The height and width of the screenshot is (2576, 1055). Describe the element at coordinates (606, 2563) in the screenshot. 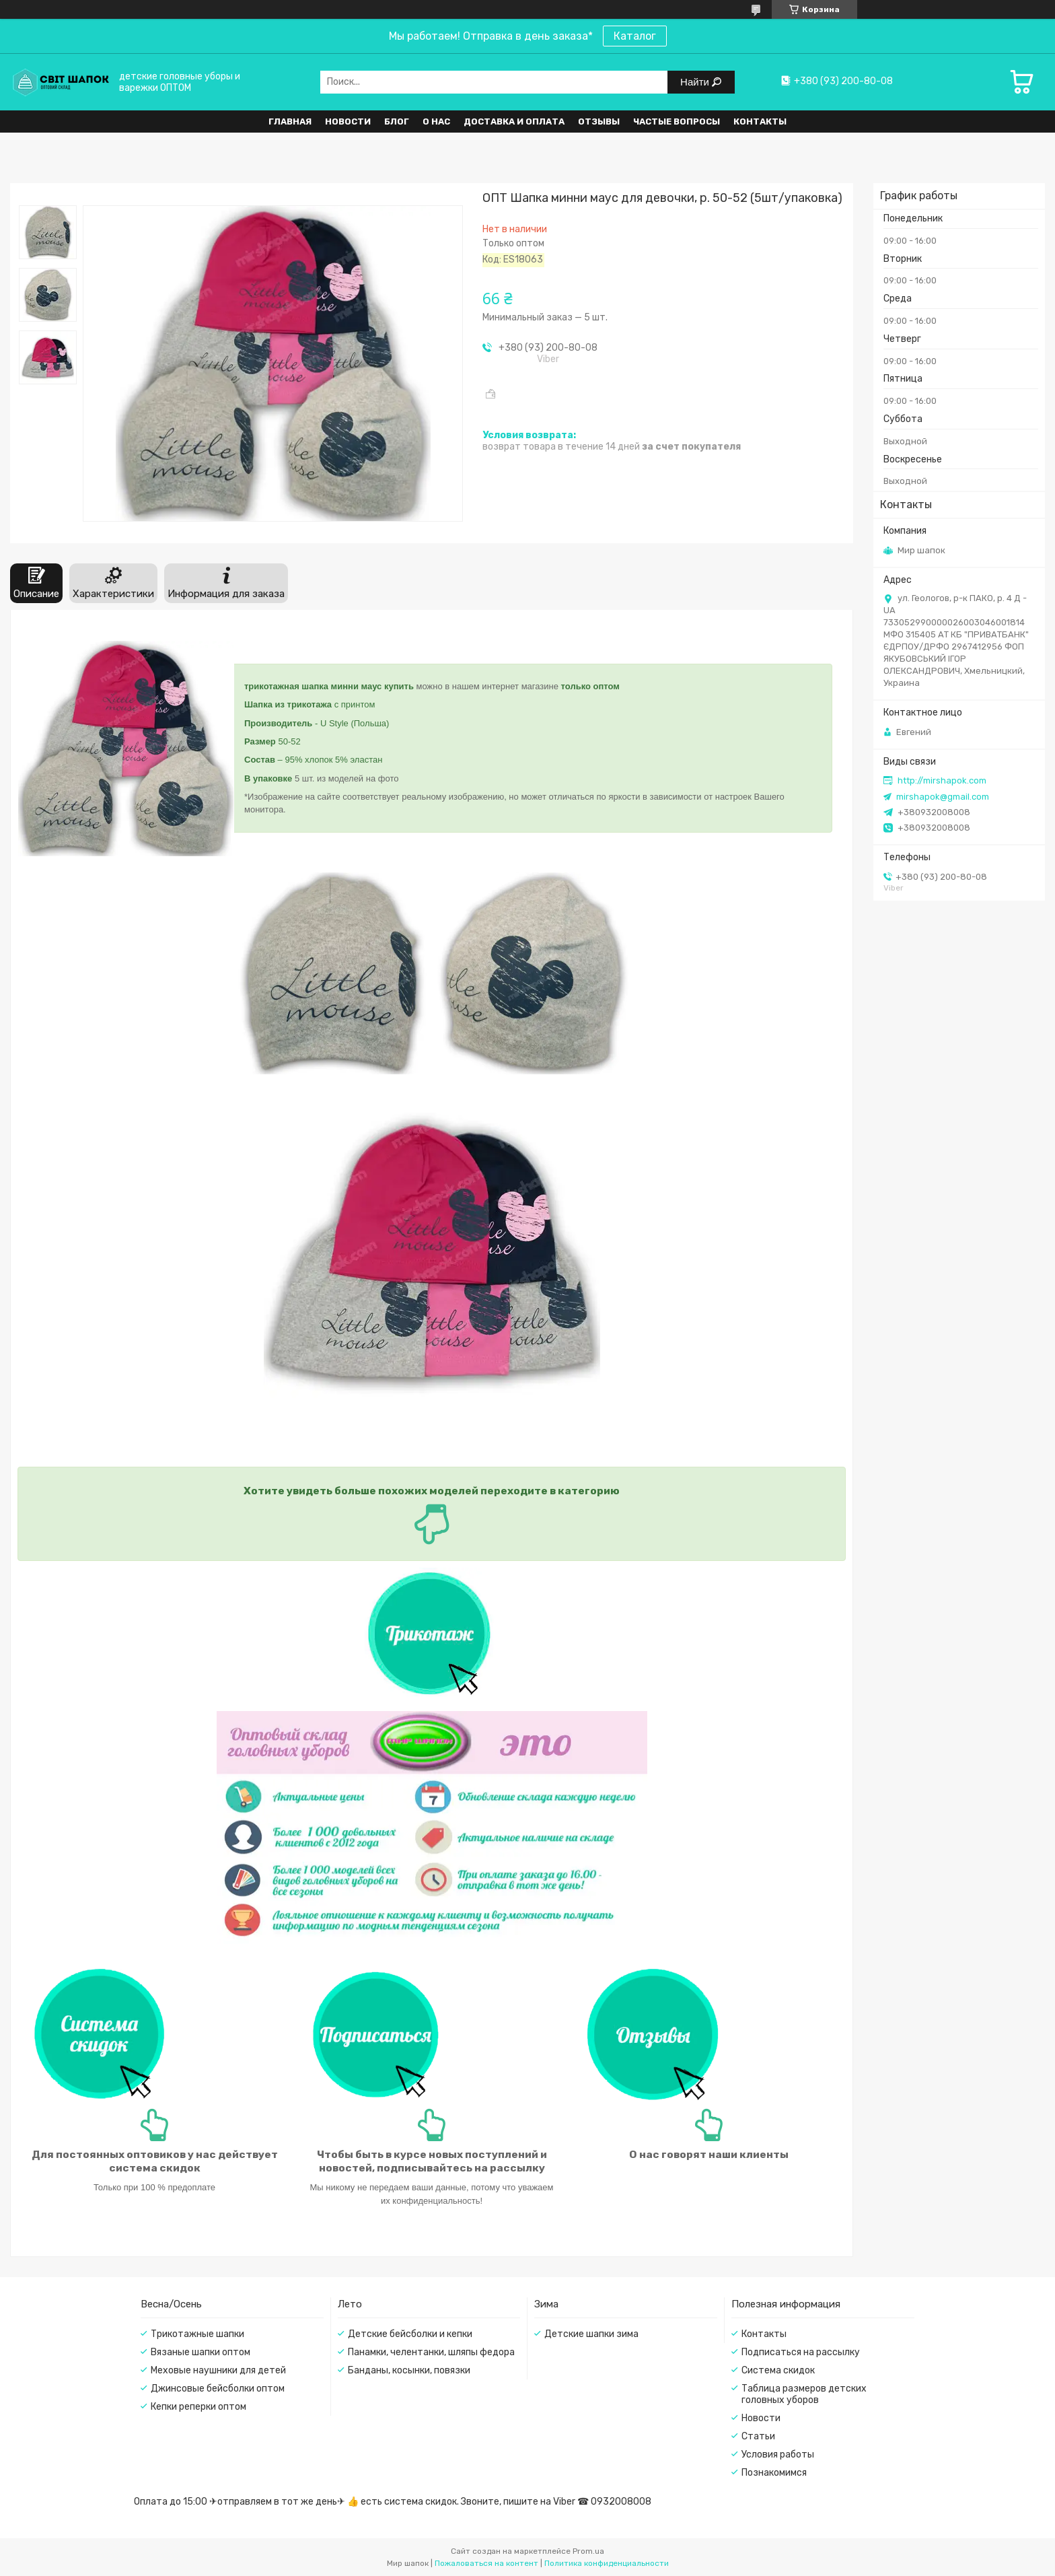

I see `Политика конфиденциальности` at that location.